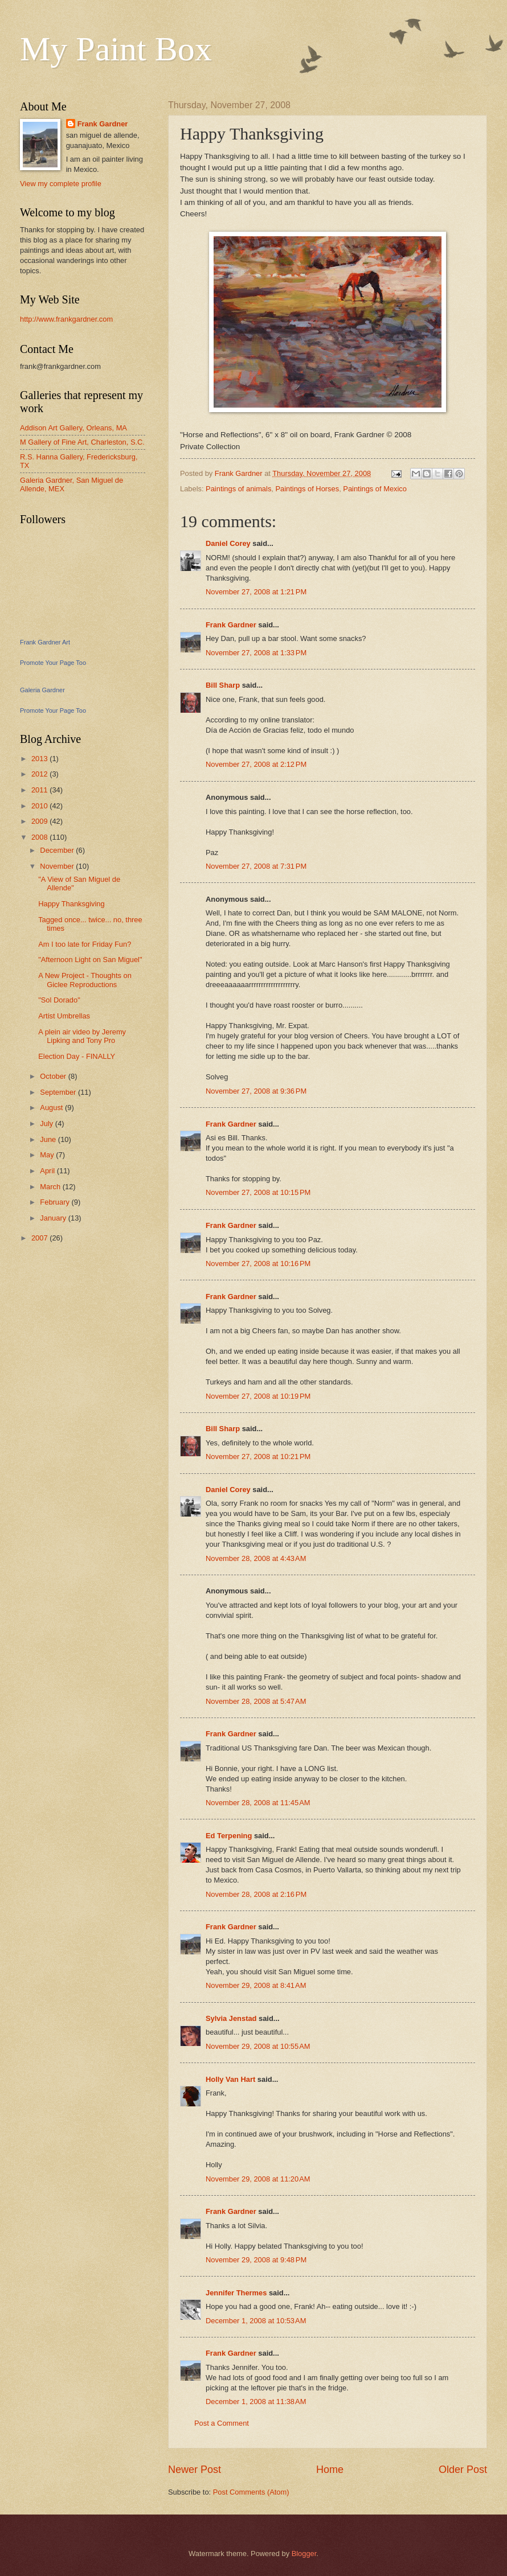 Image resolution: width=507 pixels, height=2576 pixels. I want to click on Am I too late for Friday Fun?, so click(84, 944).